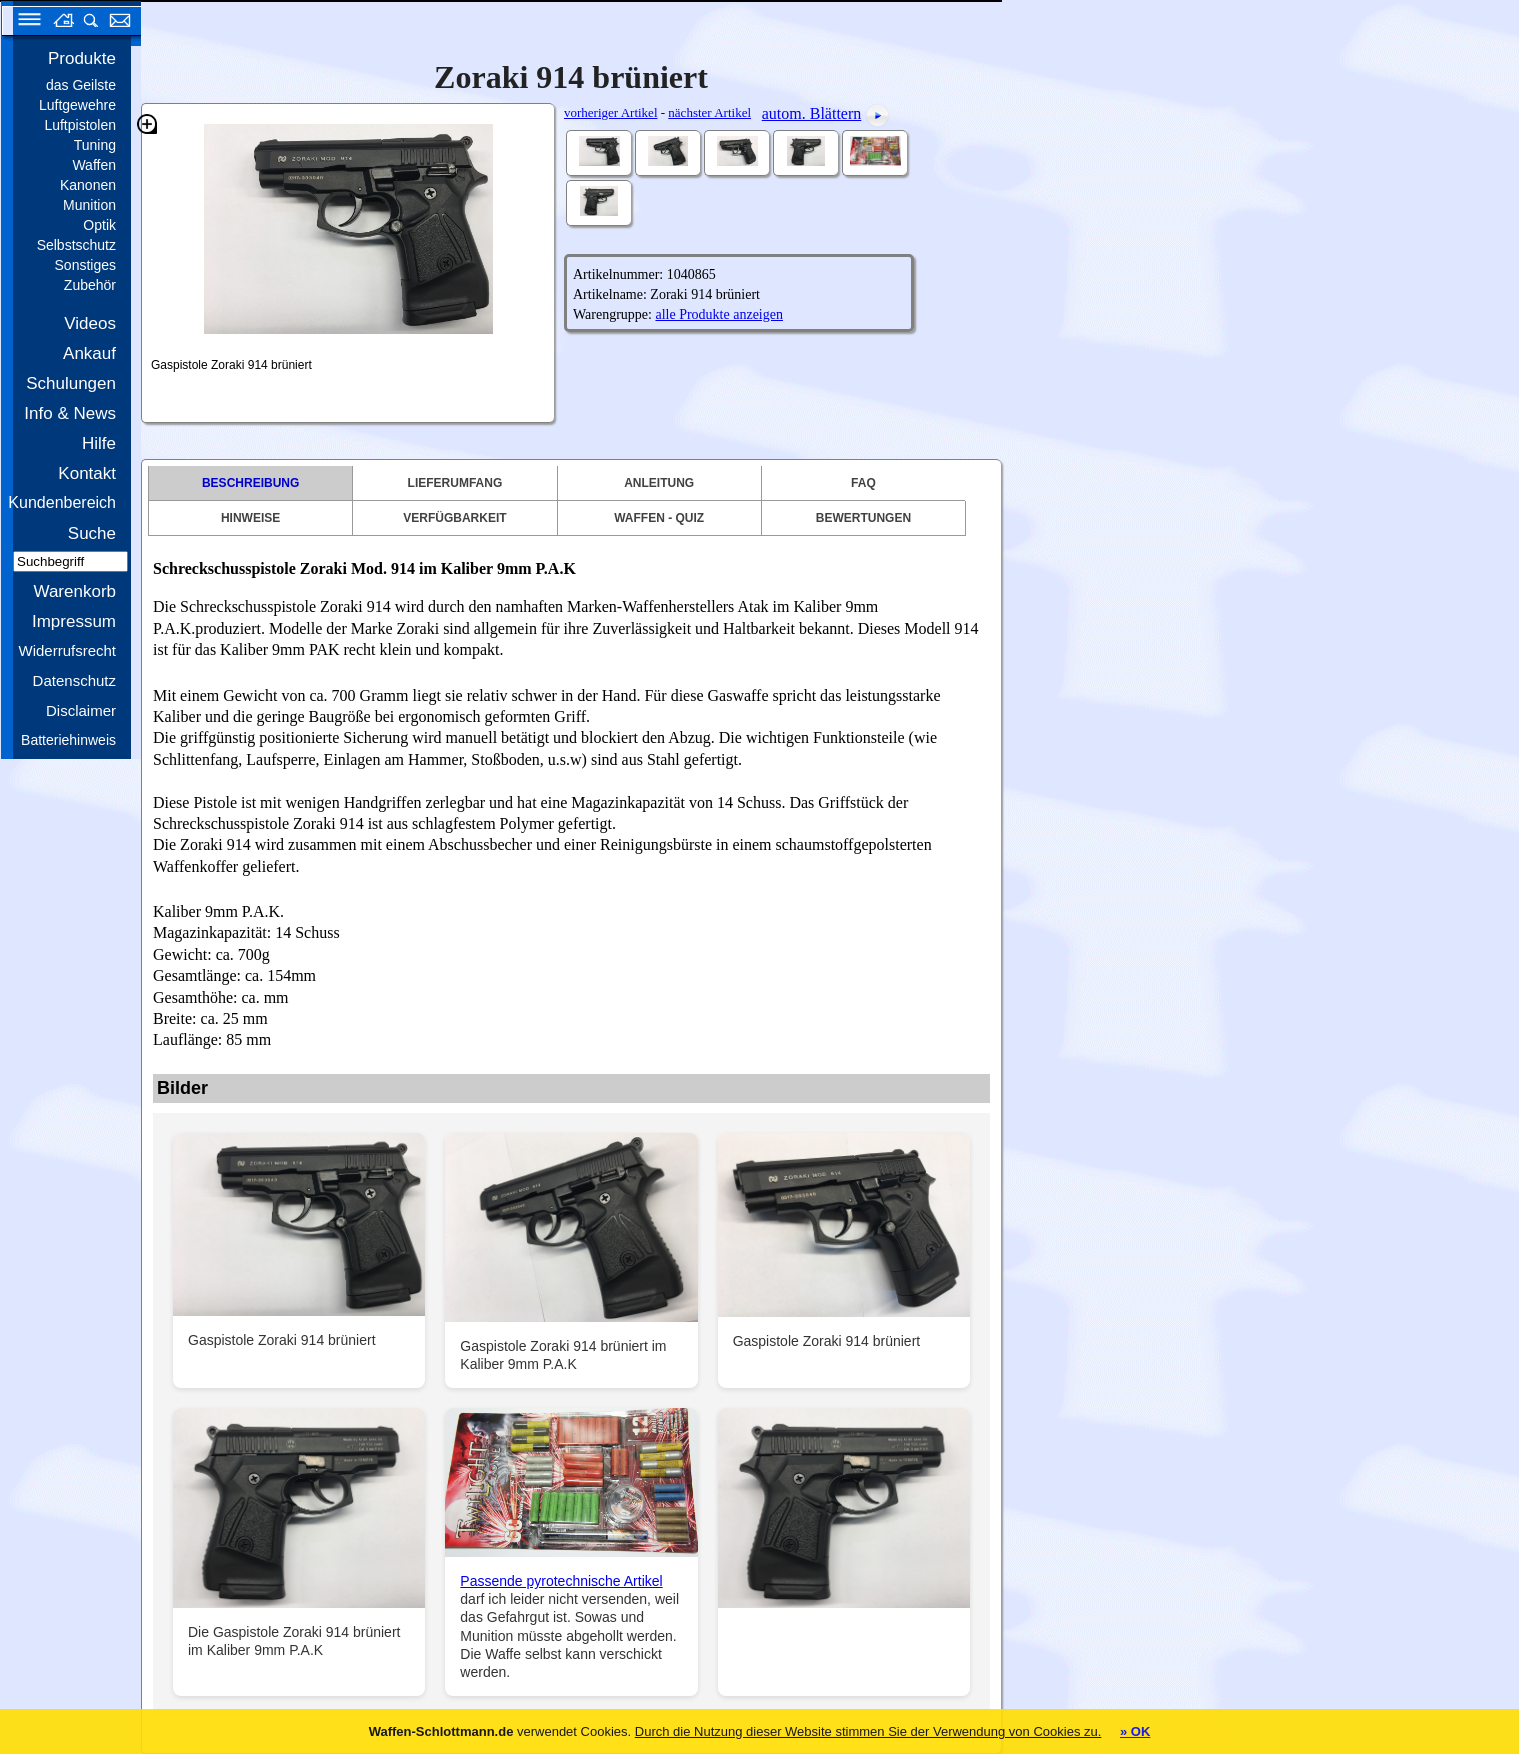 This screenshot has width=1519, height=1754. What do you see at coordinates (709, 112) in the screenshot?
I see `nächster Artikel` at bounding box center [709, 112].